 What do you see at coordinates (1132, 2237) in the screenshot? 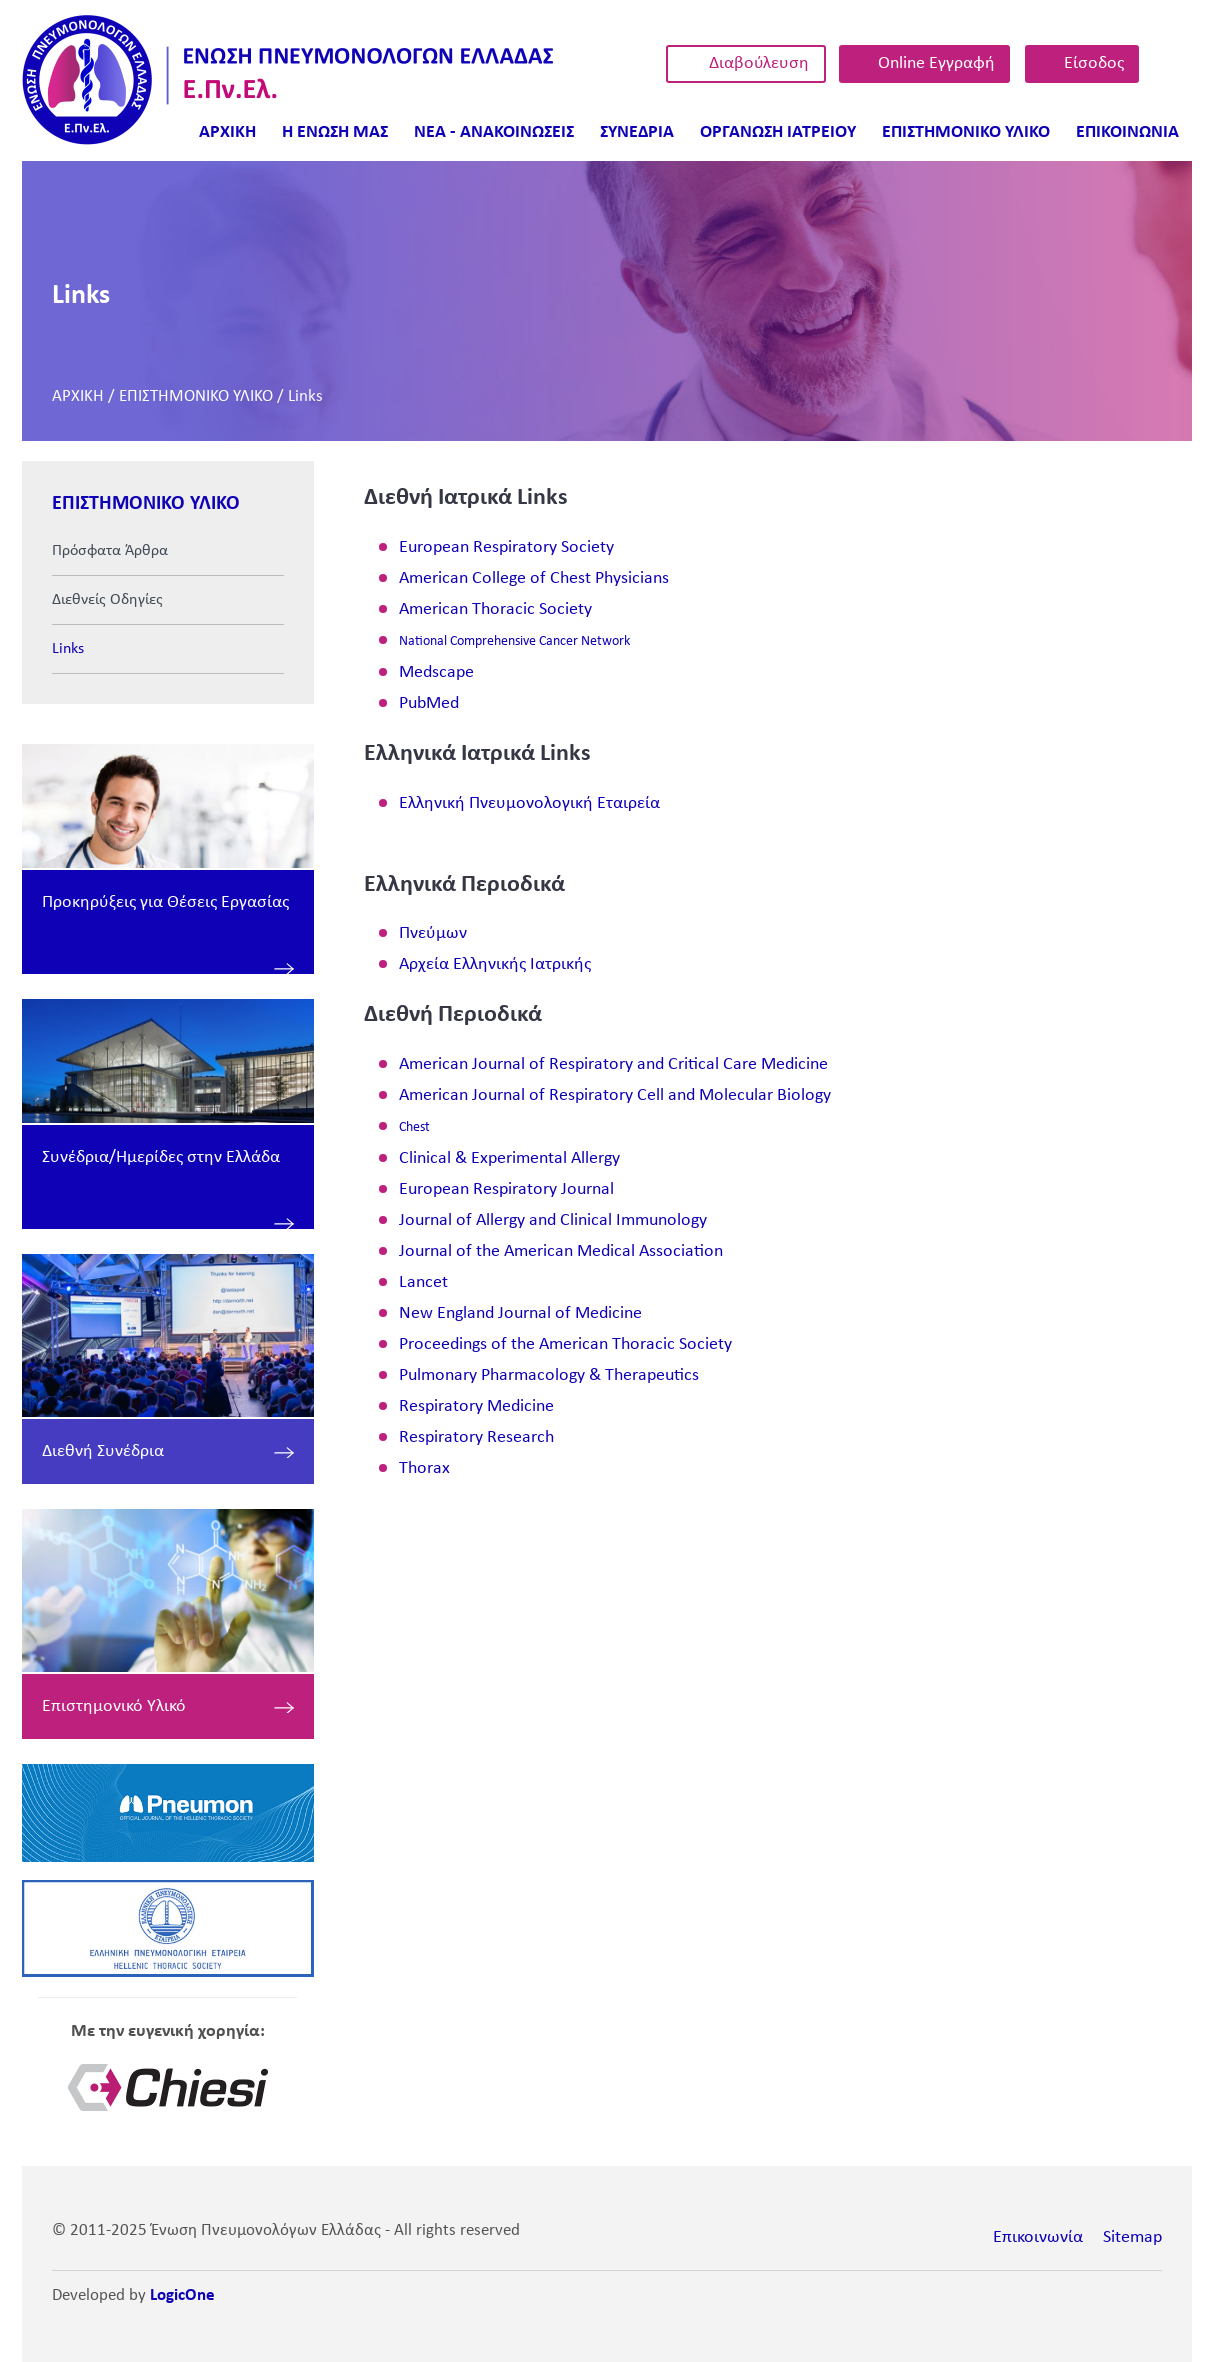
I see `Sitemap` at bounding box center [1132, 2237].